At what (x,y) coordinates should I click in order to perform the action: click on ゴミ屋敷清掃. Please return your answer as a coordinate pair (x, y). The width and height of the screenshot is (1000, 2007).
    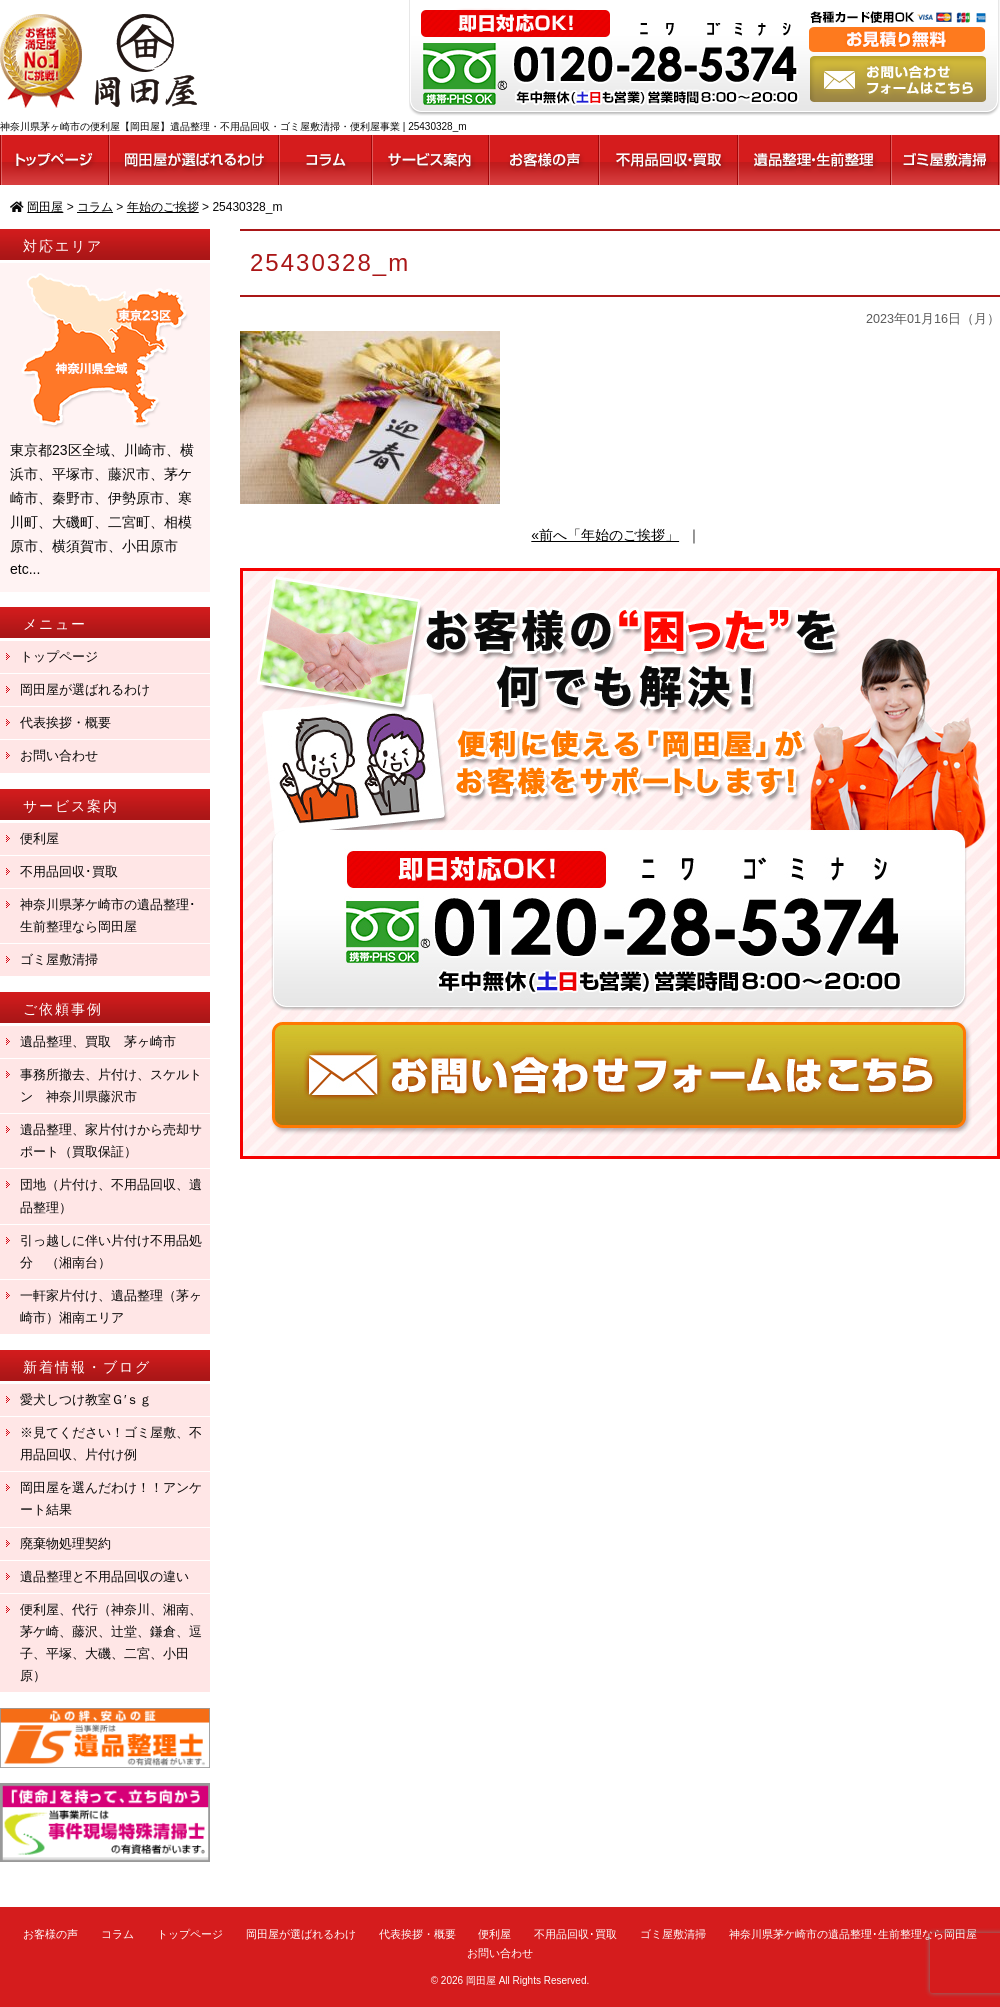
    Looking at the image, I should click on (59, 959).